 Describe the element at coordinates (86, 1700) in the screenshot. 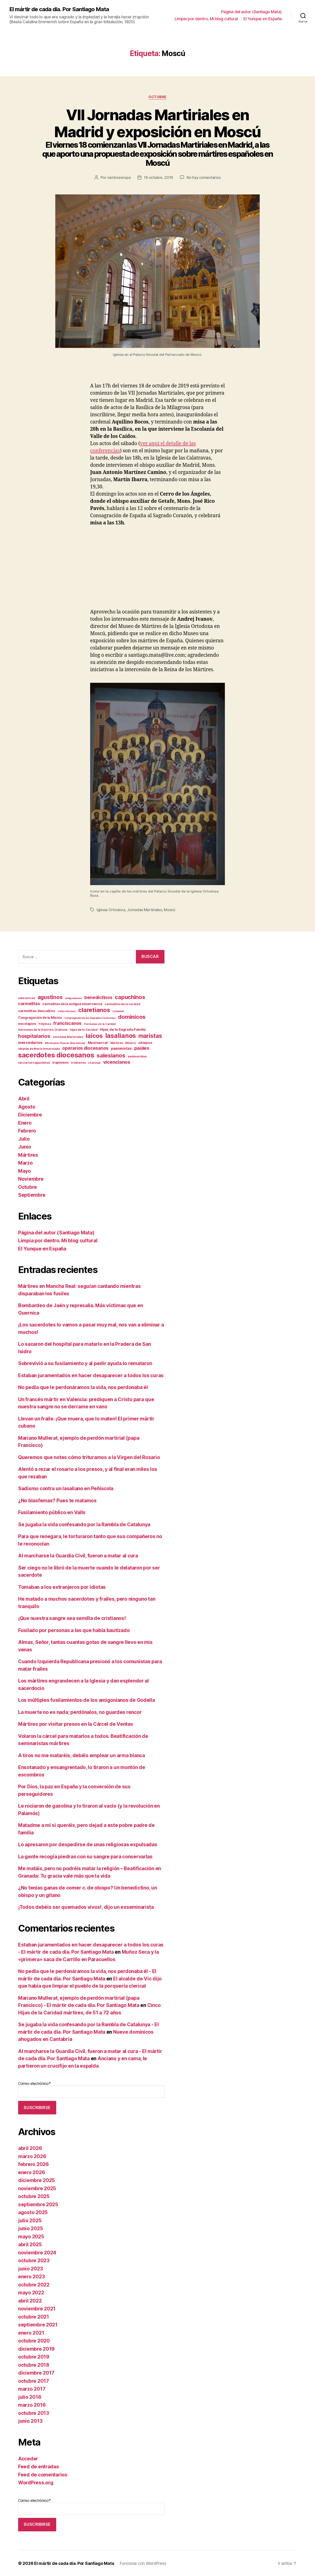

I see `Los múltiples fusilamientos de los amigonianos de Godella` at that location.